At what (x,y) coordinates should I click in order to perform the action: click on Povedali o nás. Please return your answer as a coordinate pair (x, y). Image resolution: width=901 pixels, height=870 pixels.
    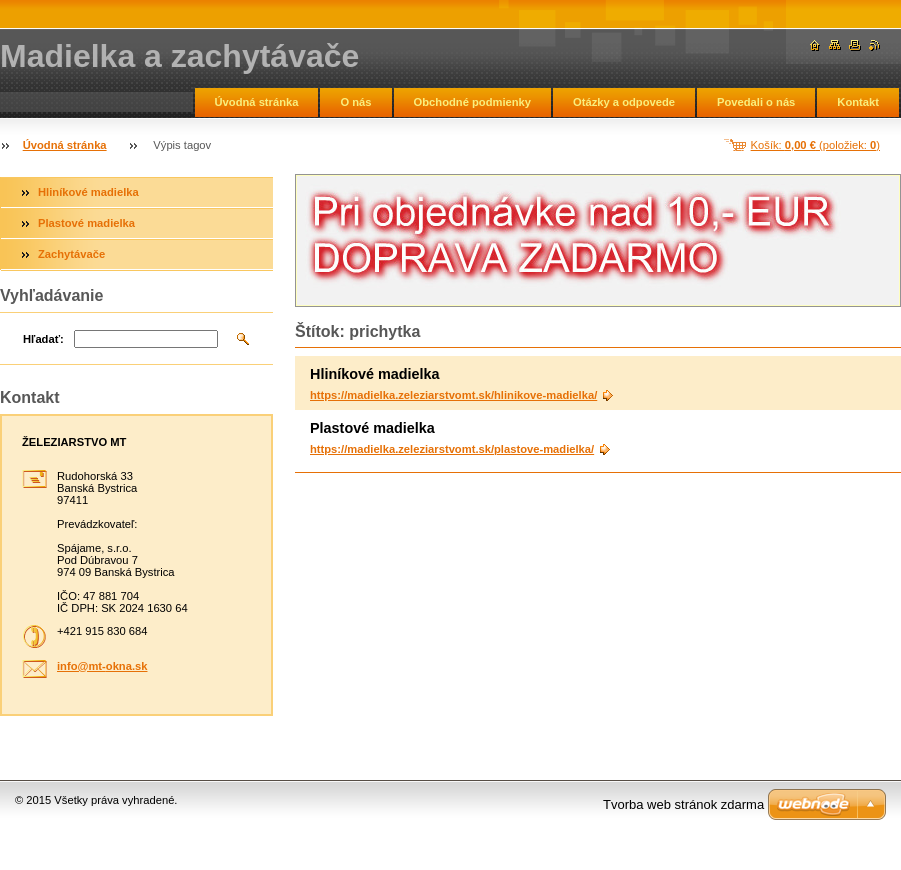
    Looking at the image, I should click on (756, 102).